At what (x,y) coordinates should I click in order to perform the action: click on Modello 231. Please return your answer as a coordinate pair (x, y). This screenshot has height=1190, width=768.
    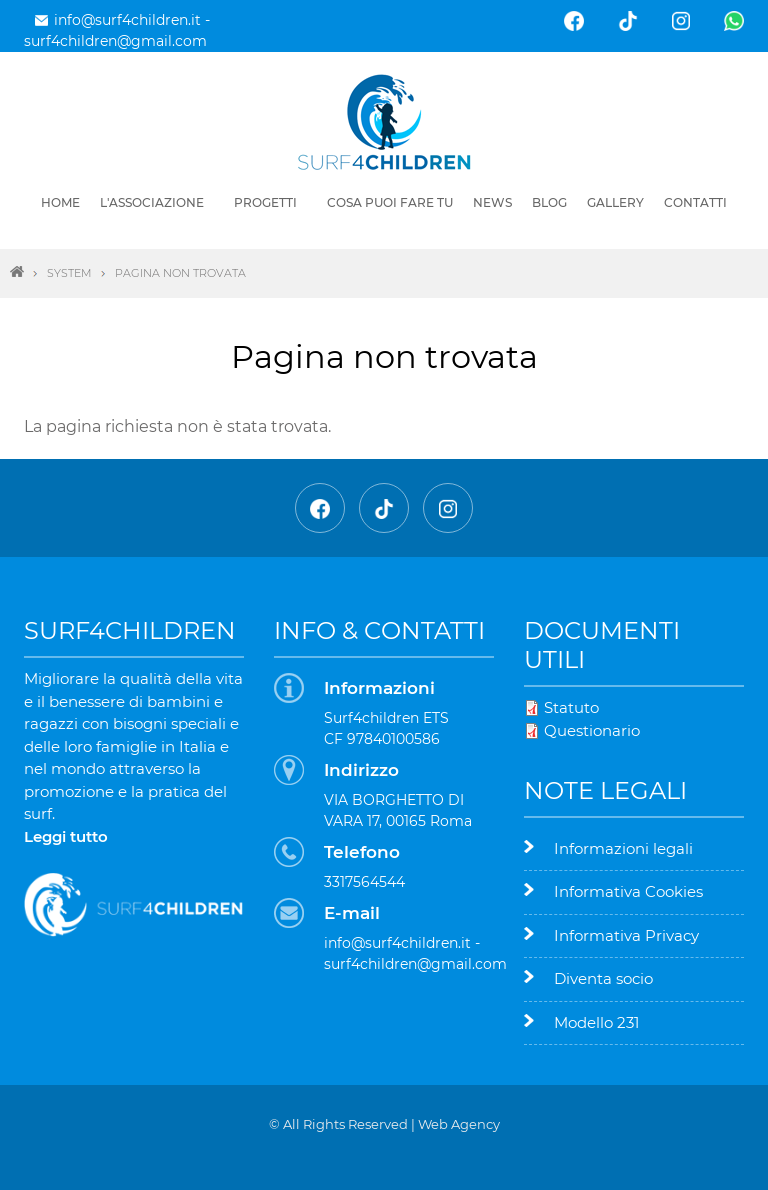
    Looking at the image, I should click on (596, 1022).